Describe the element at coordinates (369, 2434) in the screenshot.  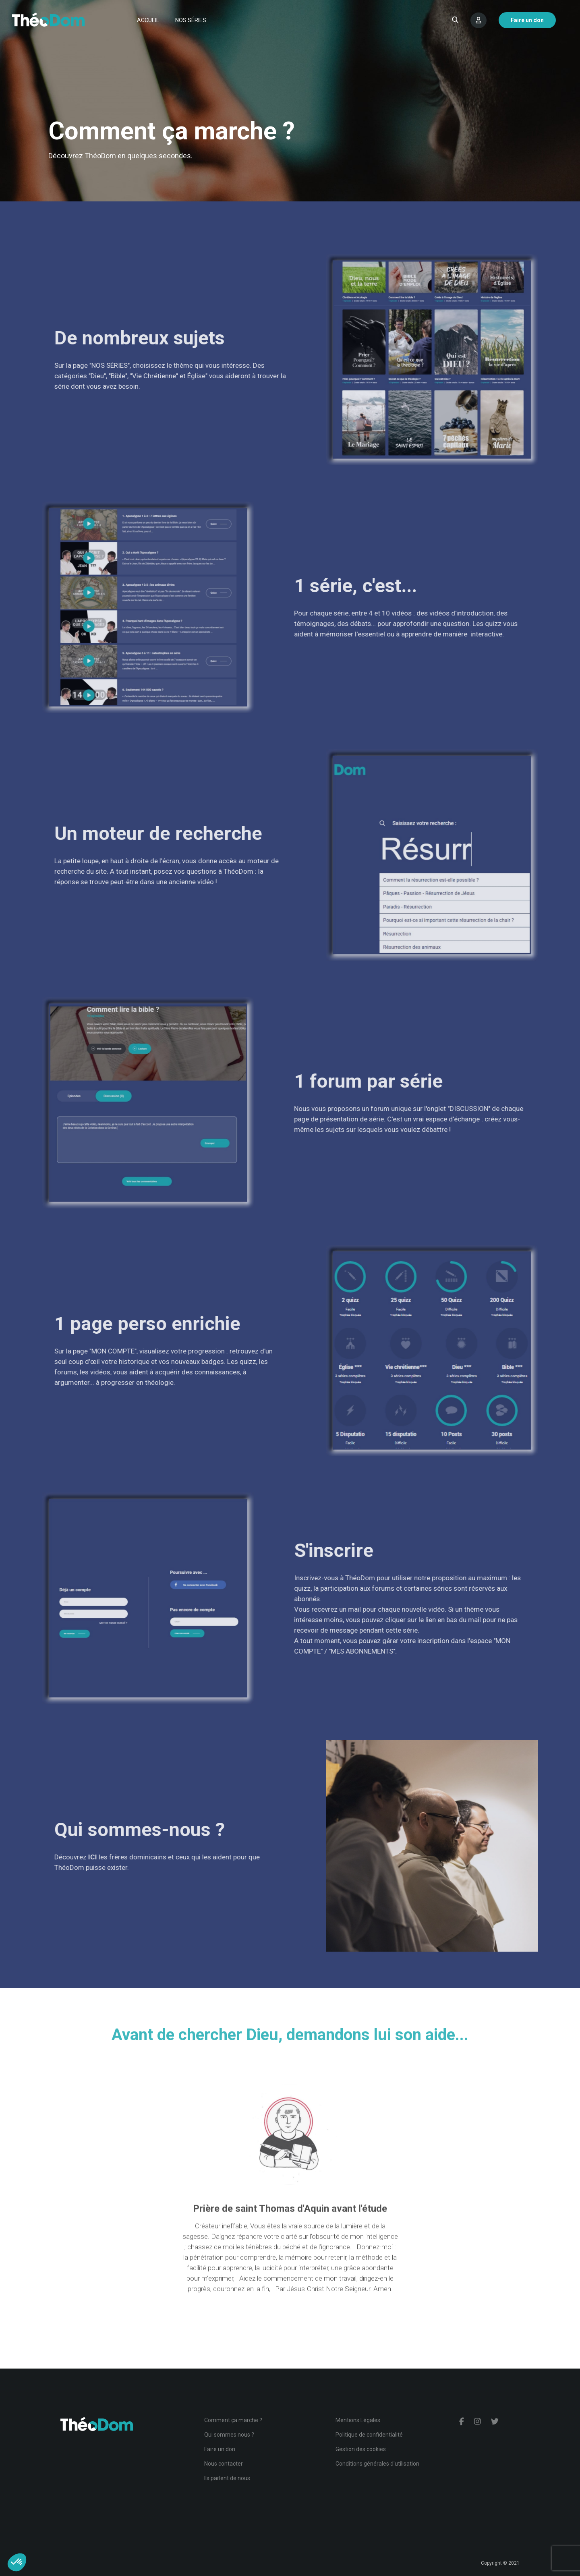
I see `Politique de confidentialité` at that location.